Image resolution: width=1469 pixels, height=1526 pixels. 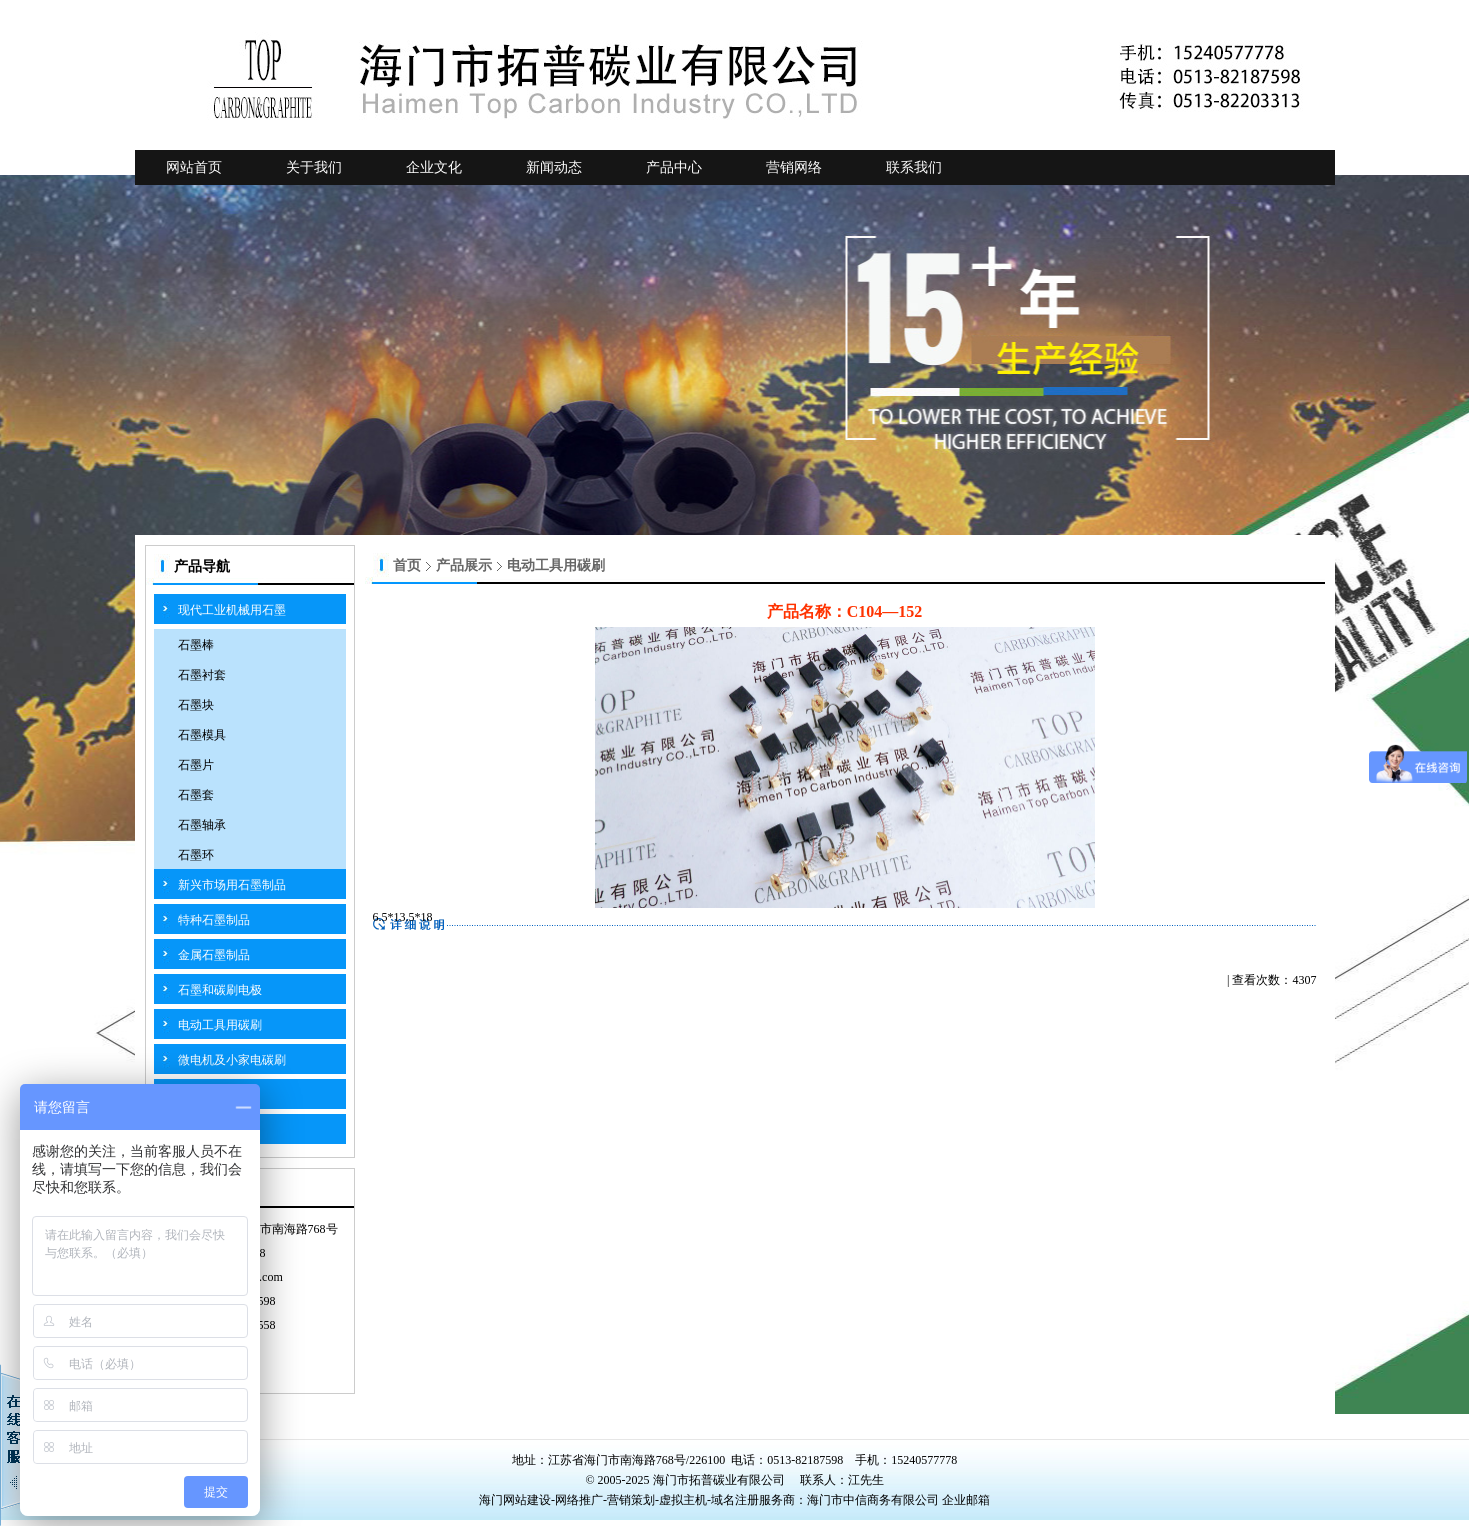 I want to click on 企业文化, so click(x=434, y=167).